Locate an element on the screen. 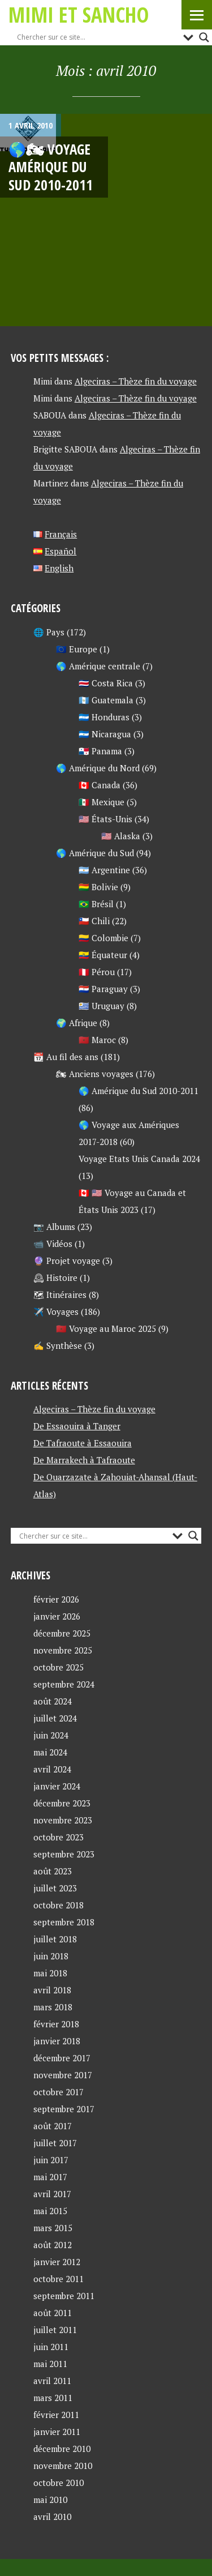 Image resolution: width=212 pixels, height=2576 pixels. 🇪🇺 Europe is located at coordinates (76, 649).